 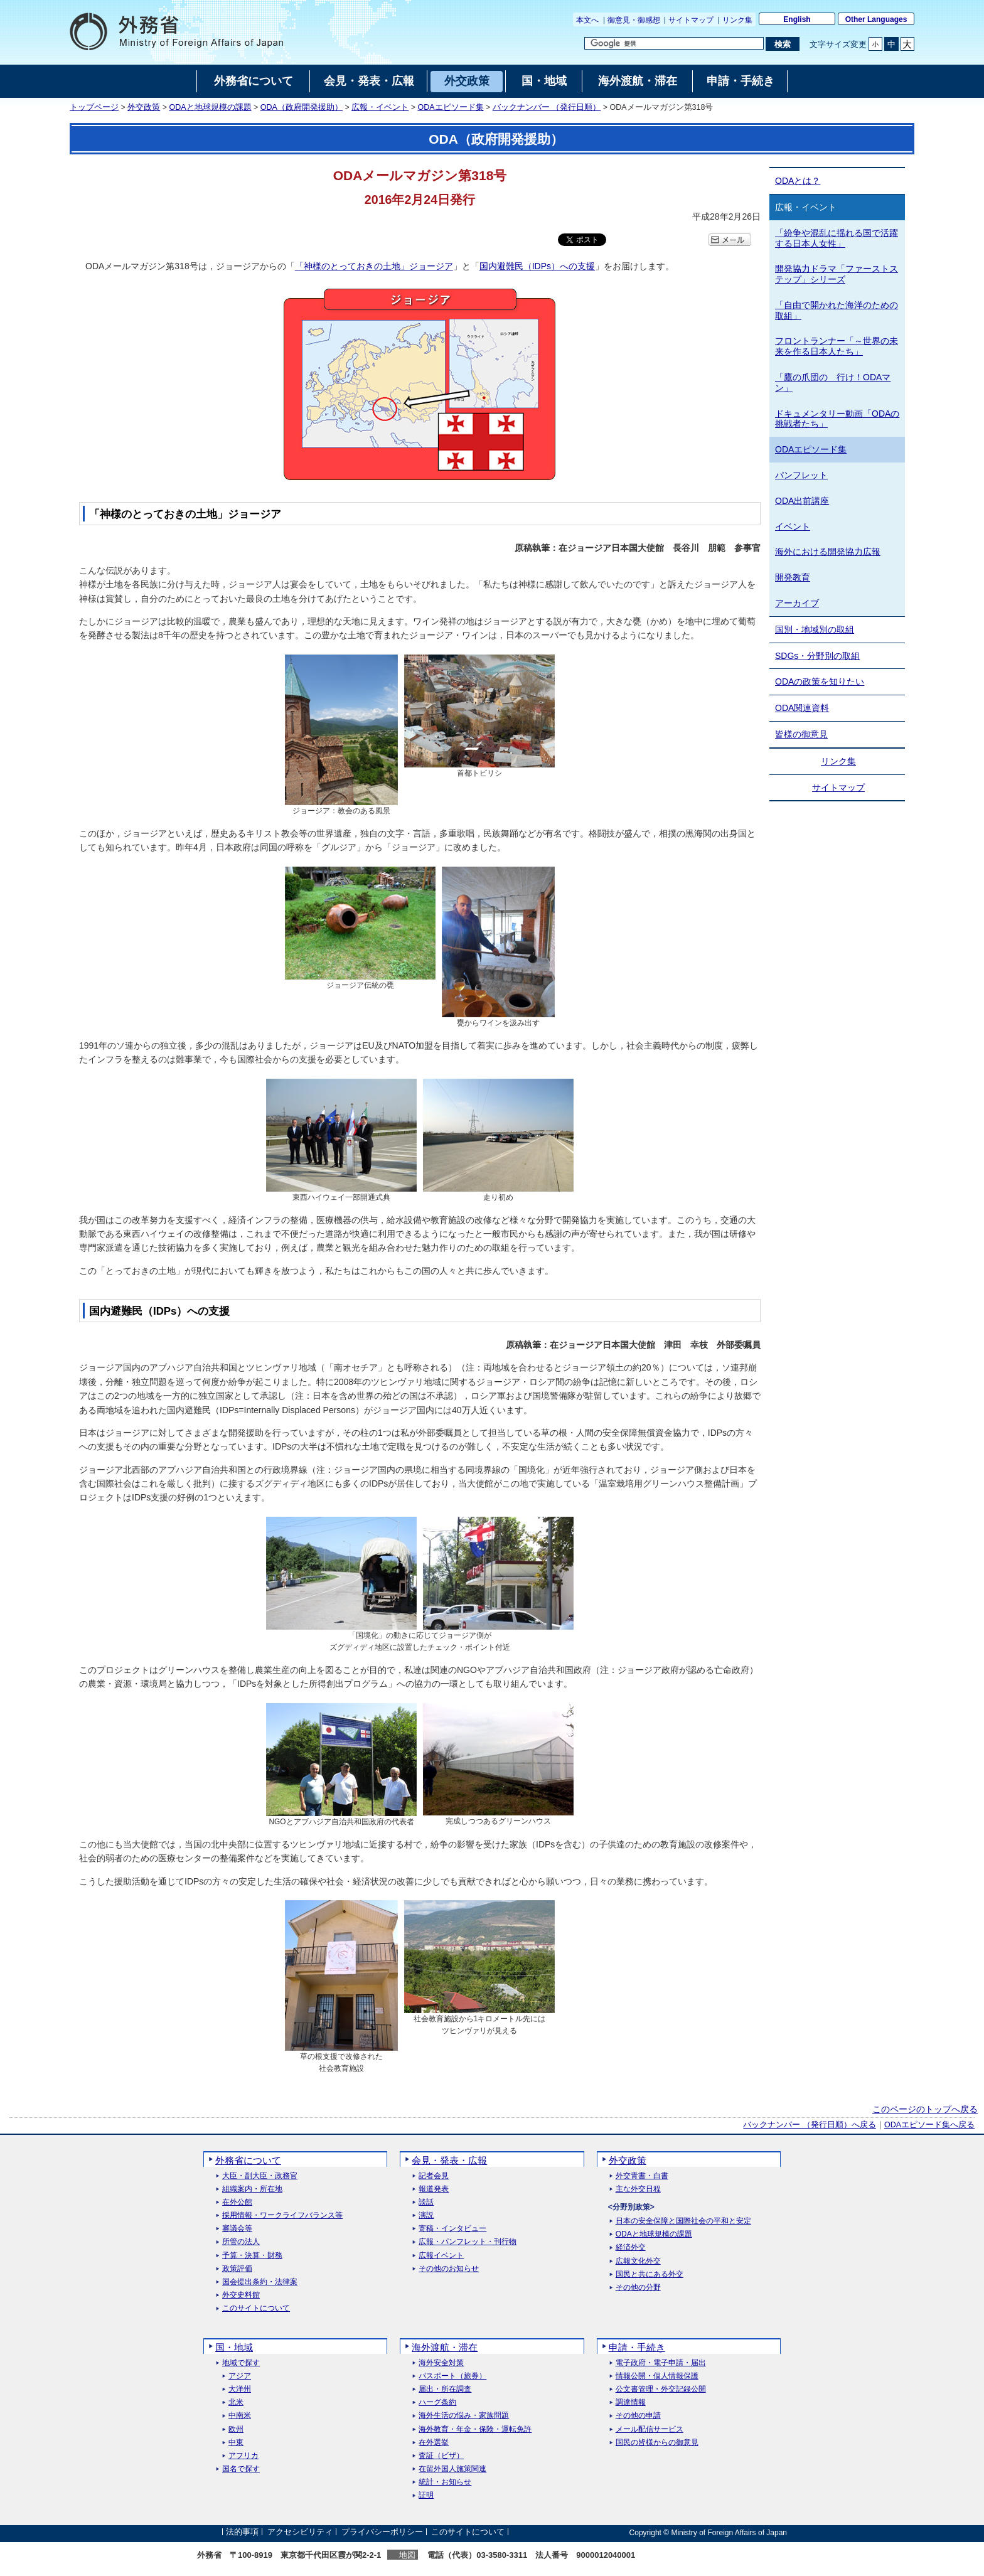 I want to click on 御意見・御感想, so click(x=633, y=20).